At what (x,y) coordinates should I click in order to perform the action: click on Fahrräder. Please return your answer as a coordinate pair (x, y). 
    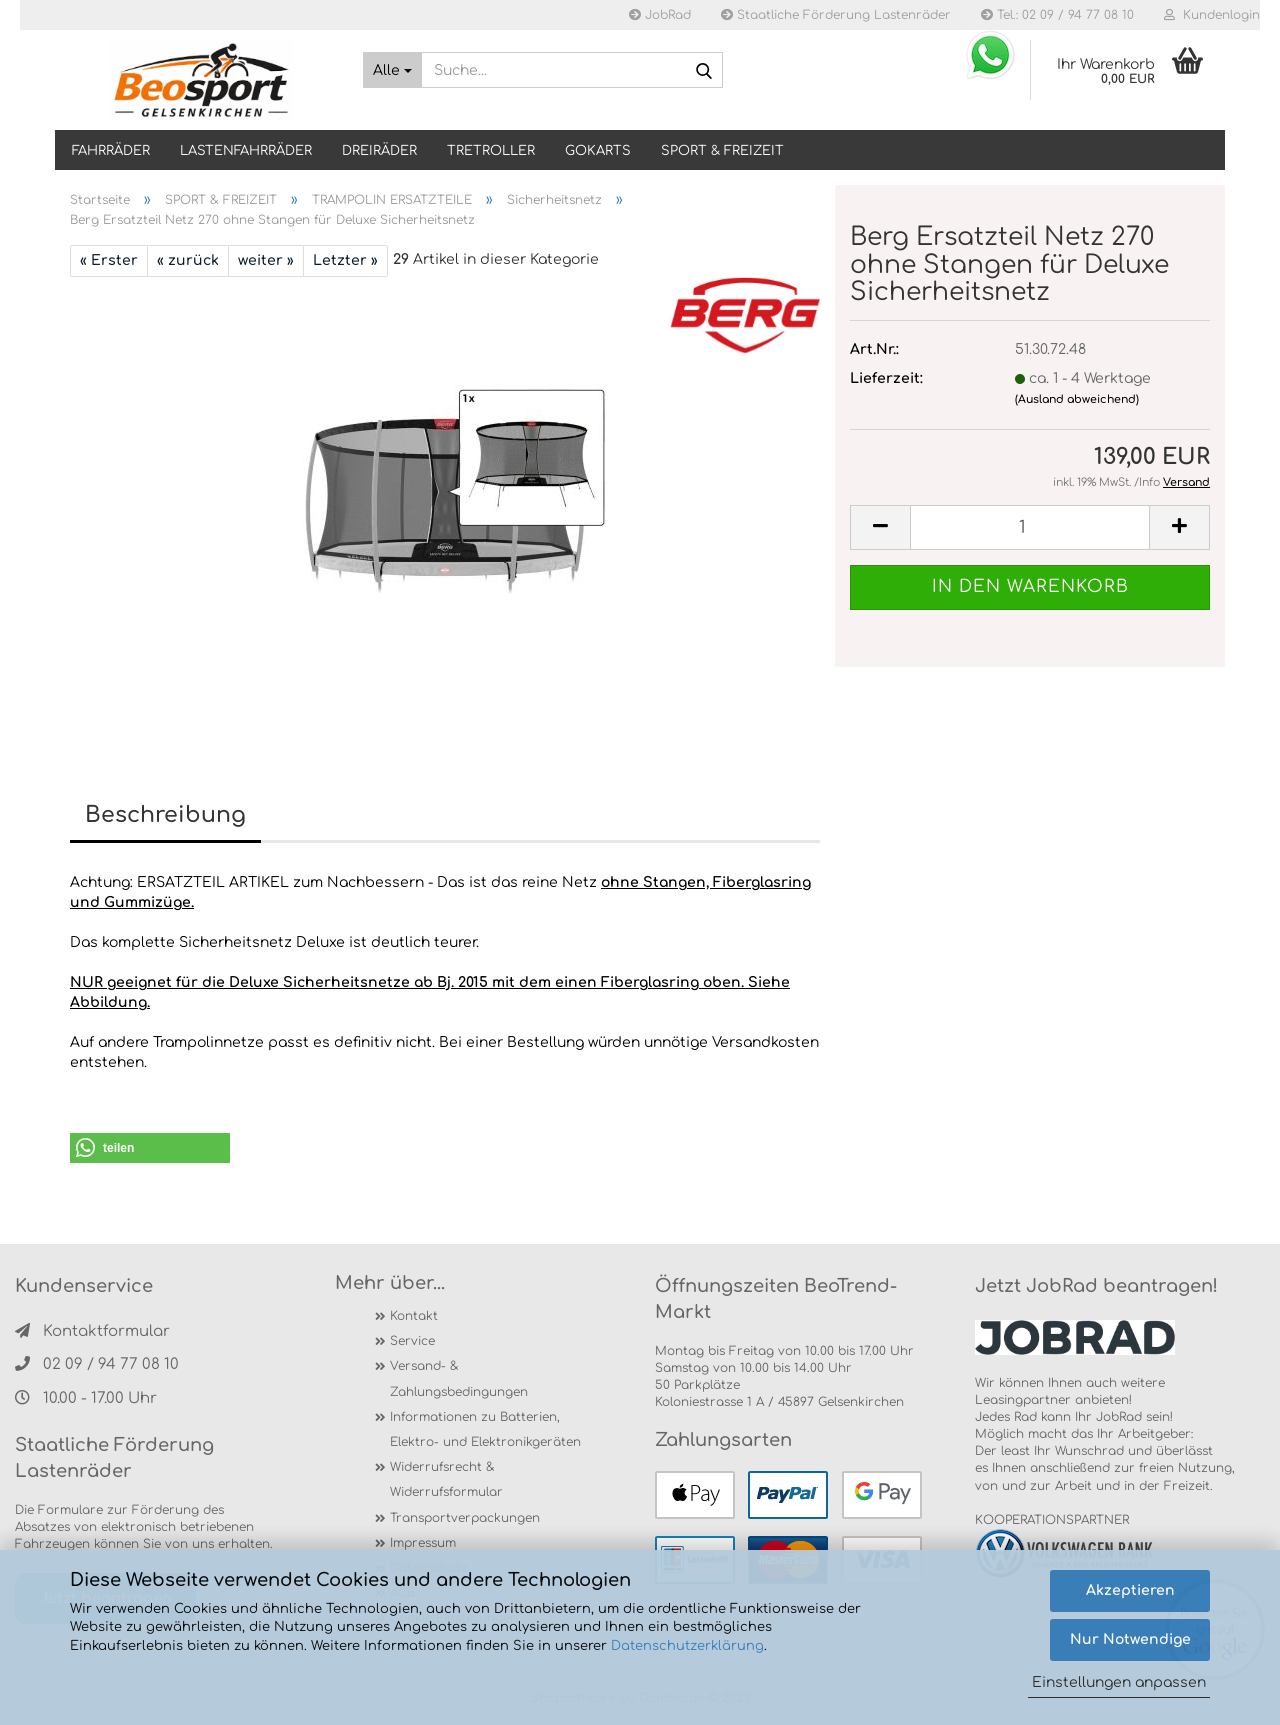
    Looking at the image, I should click on (111, 151).